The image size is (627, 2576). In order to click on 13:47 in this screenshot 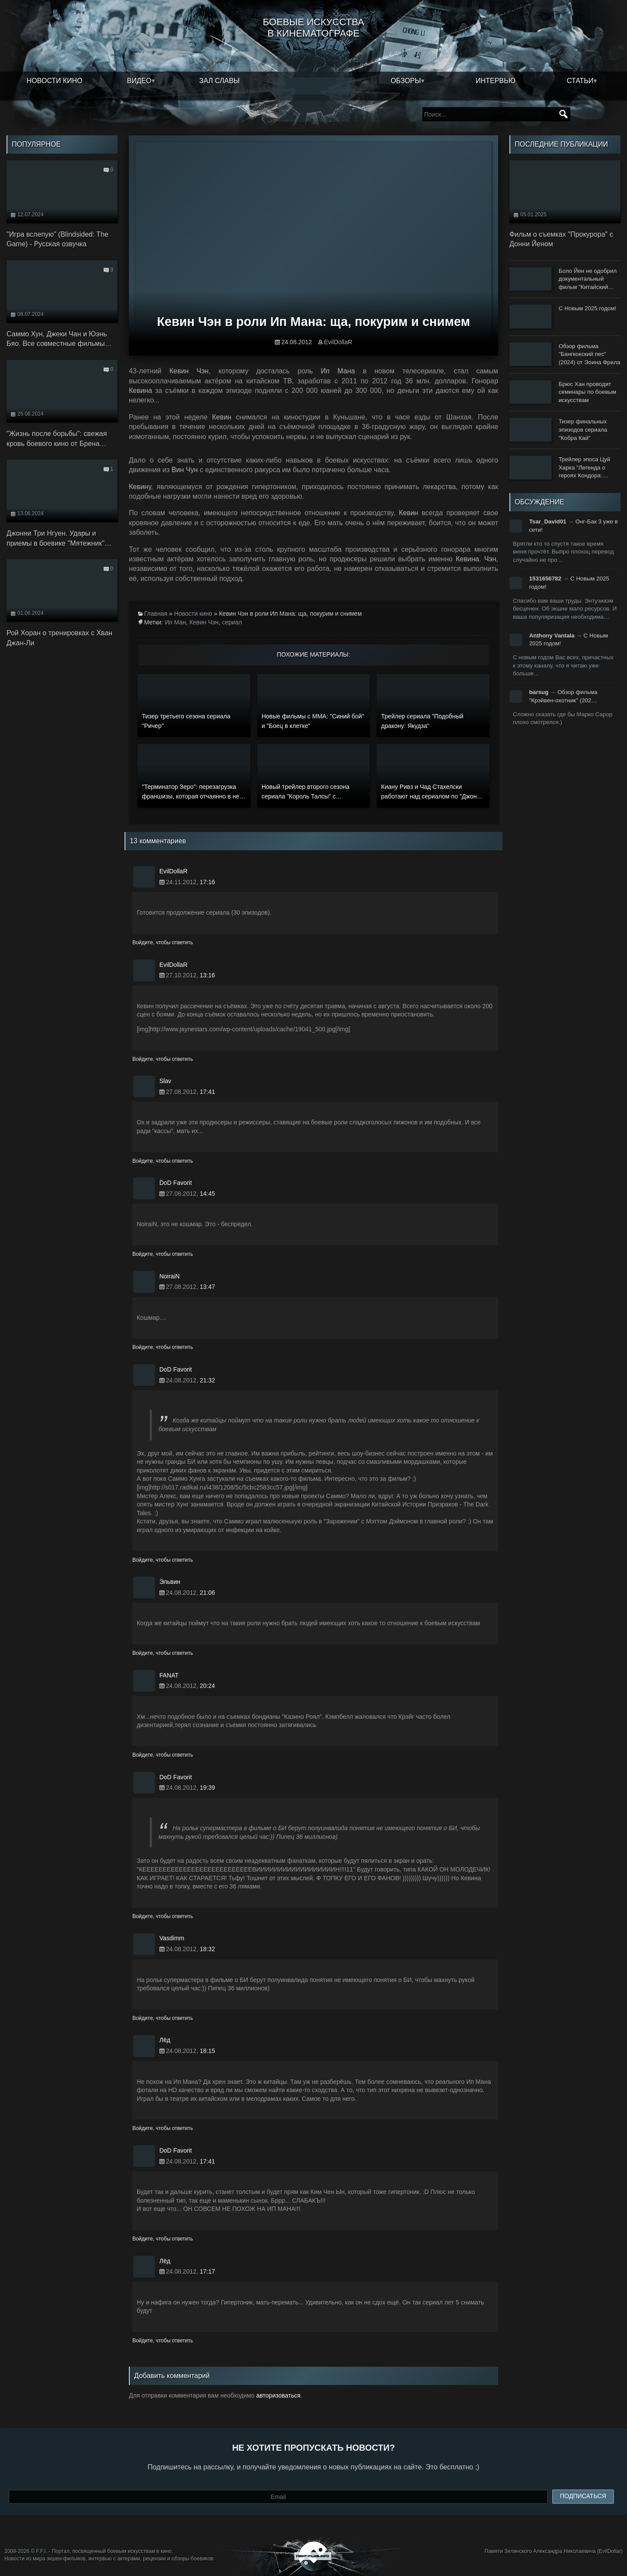, I will do `click(207, 1286)`.